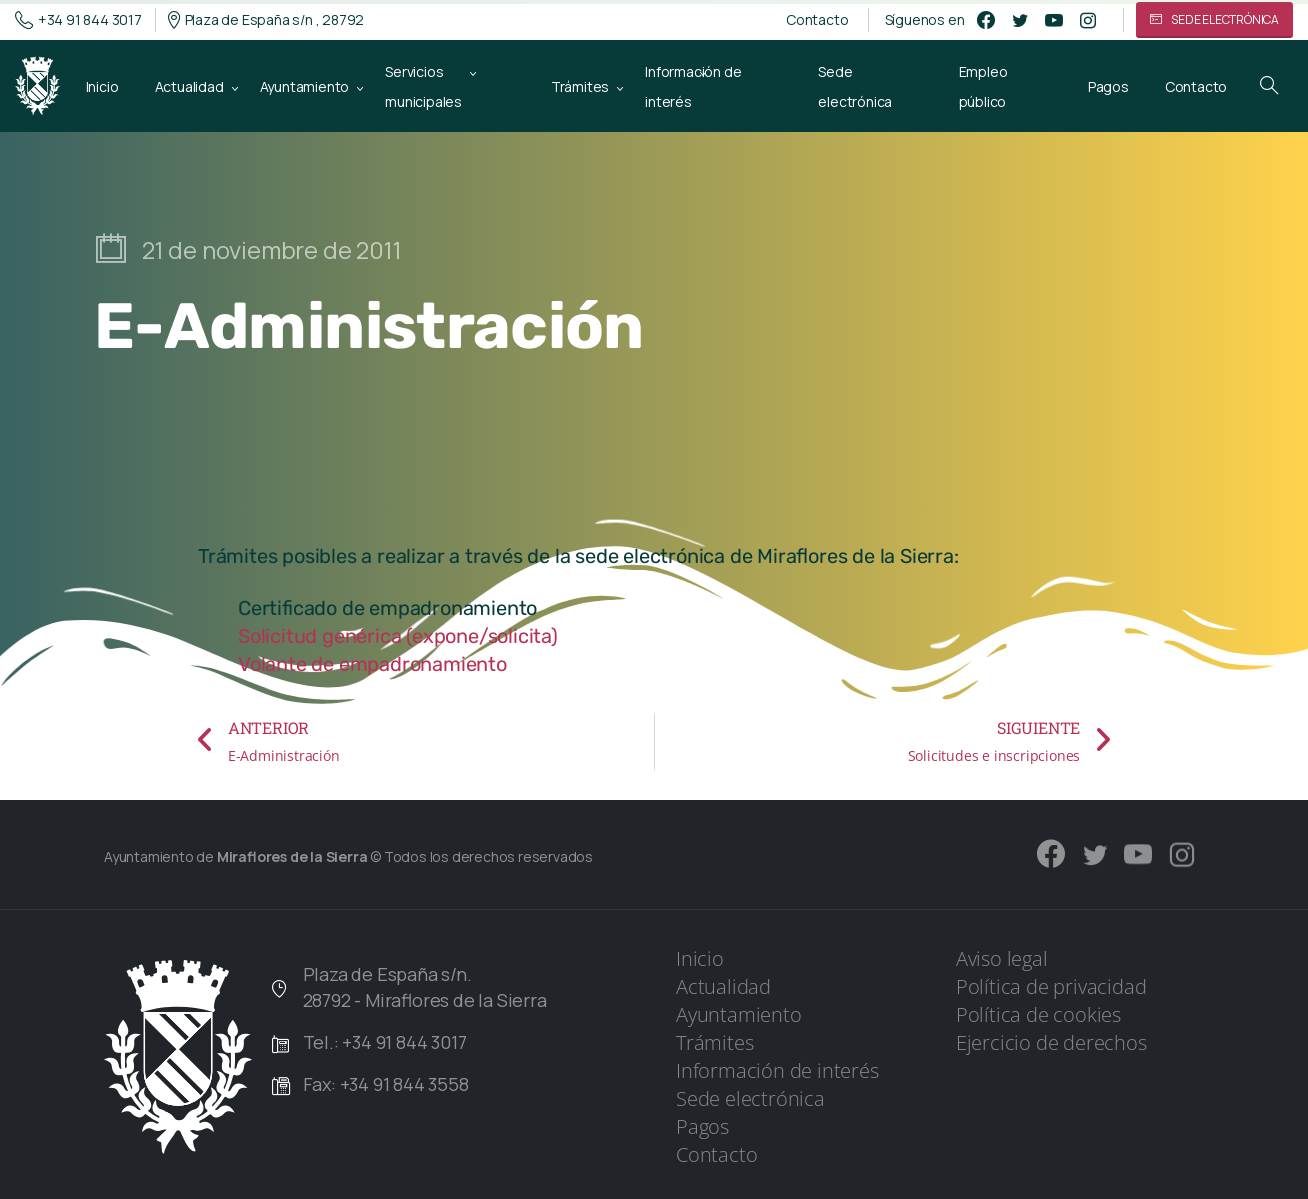 The image size is (1308, 1199). I want to click on Política de cookies, so click(1038, 1014).